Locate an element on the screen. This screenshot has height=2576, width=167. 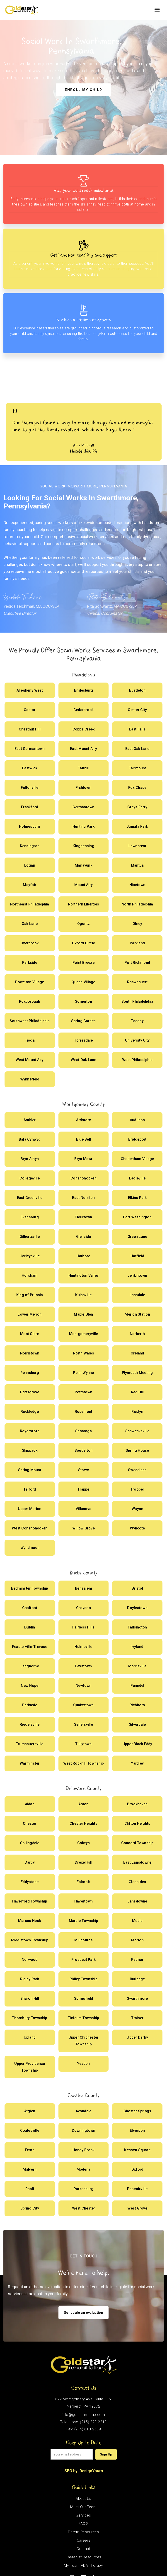
Careers is located at coordinates (83, 2540).